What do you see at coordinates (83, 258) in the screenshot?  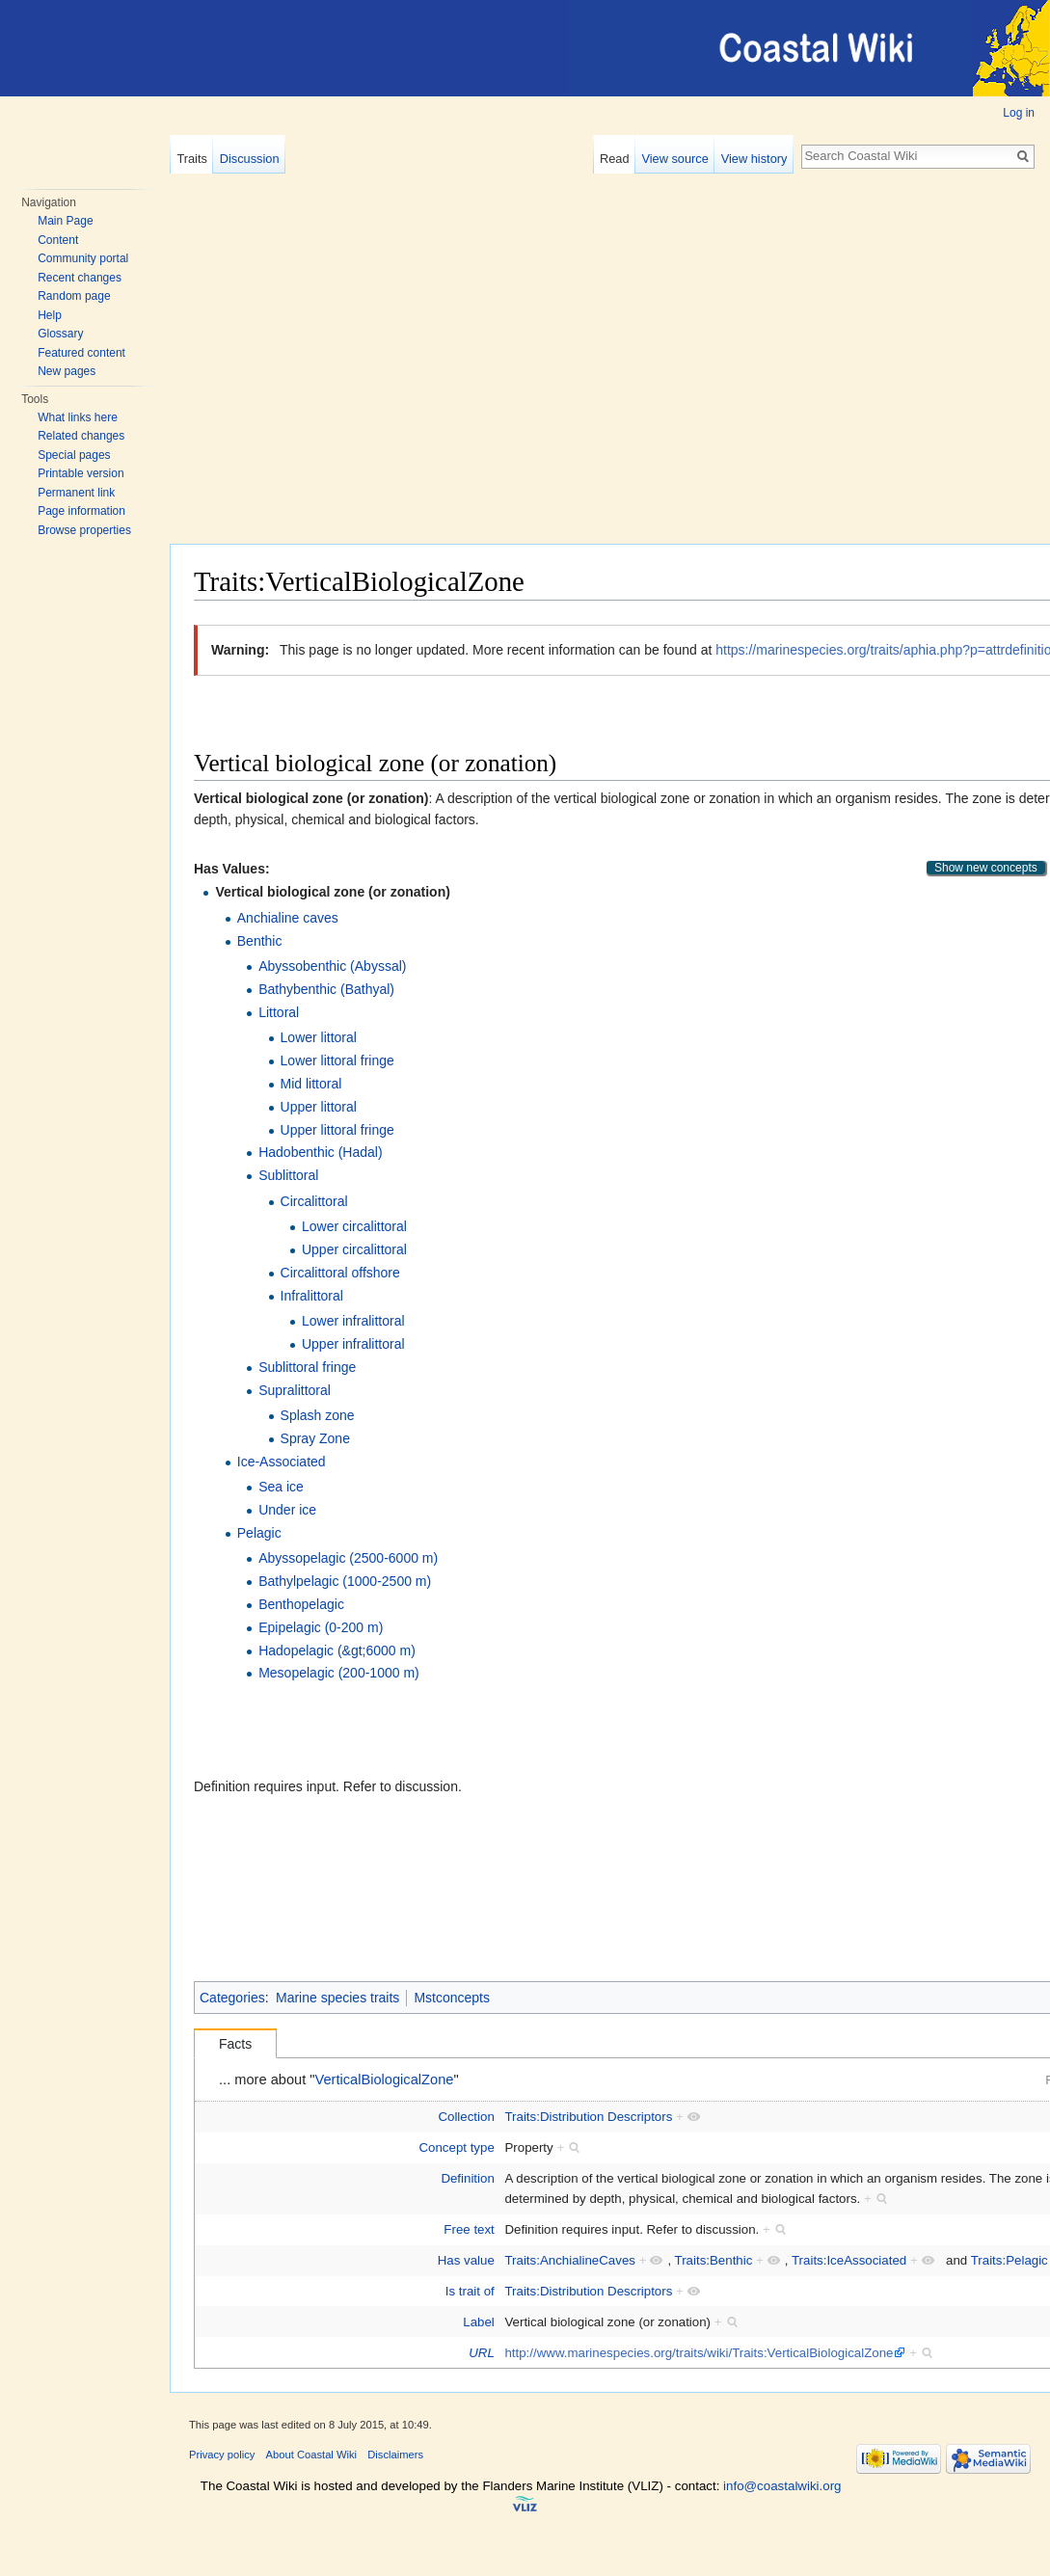 I see `Community portal` at bounding box center [83, 258].